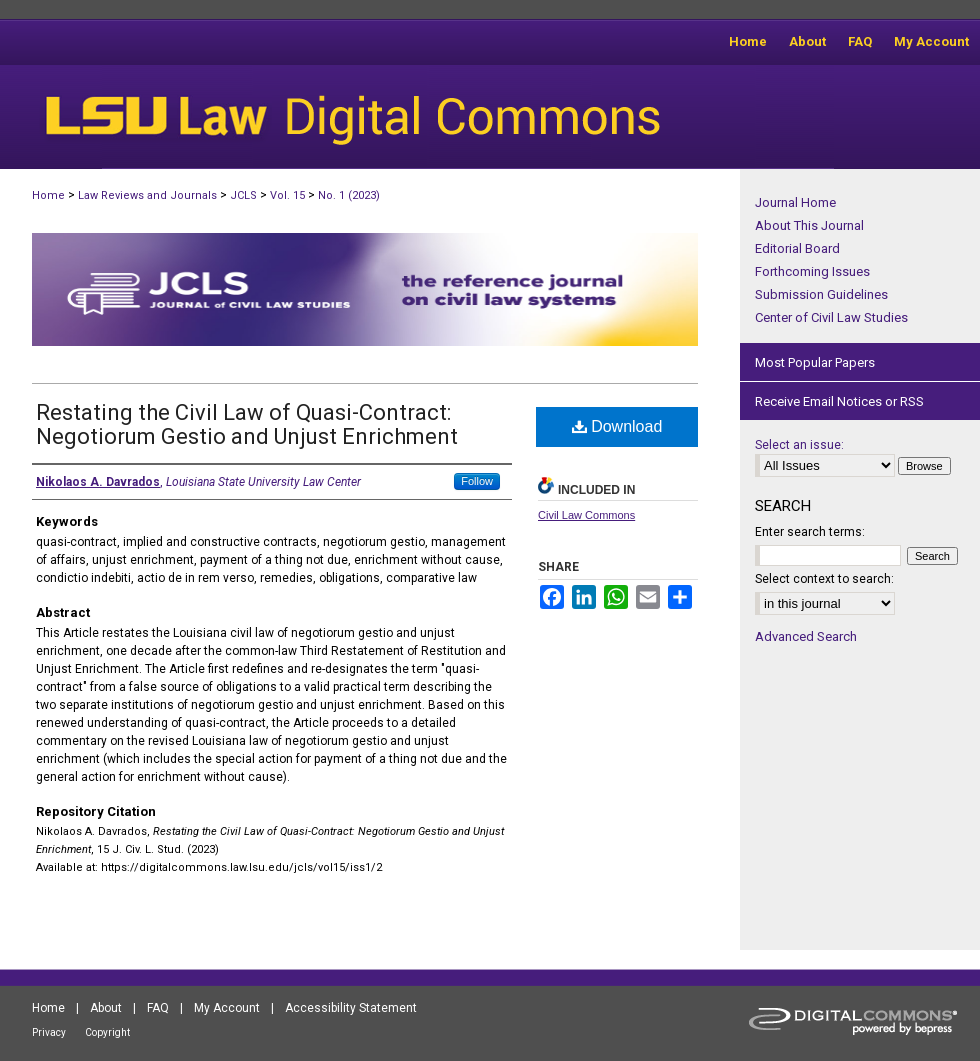  I want to click on Vol. 15, so click(287, 195).